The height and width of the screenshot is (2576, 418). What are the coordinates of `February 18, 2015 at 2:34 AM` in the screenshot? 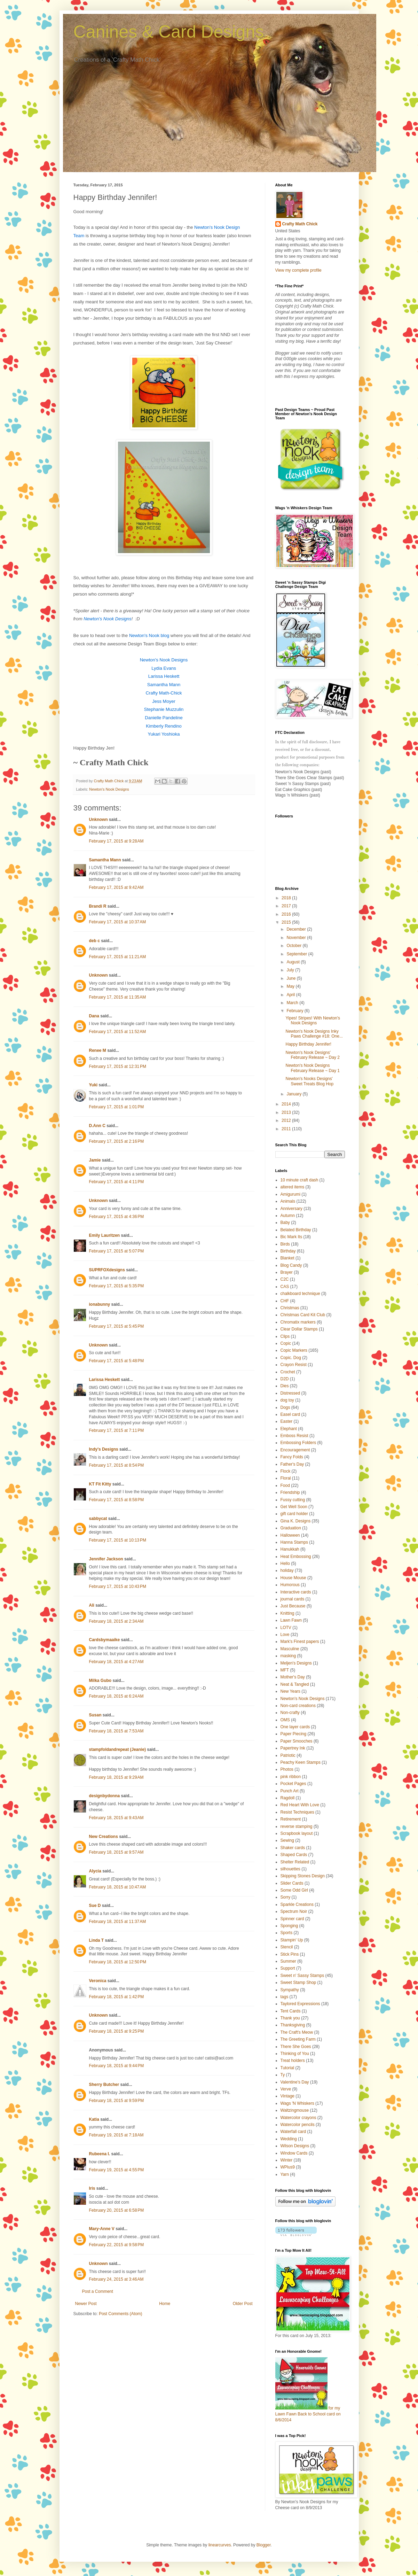 It's located at (116, 1621).